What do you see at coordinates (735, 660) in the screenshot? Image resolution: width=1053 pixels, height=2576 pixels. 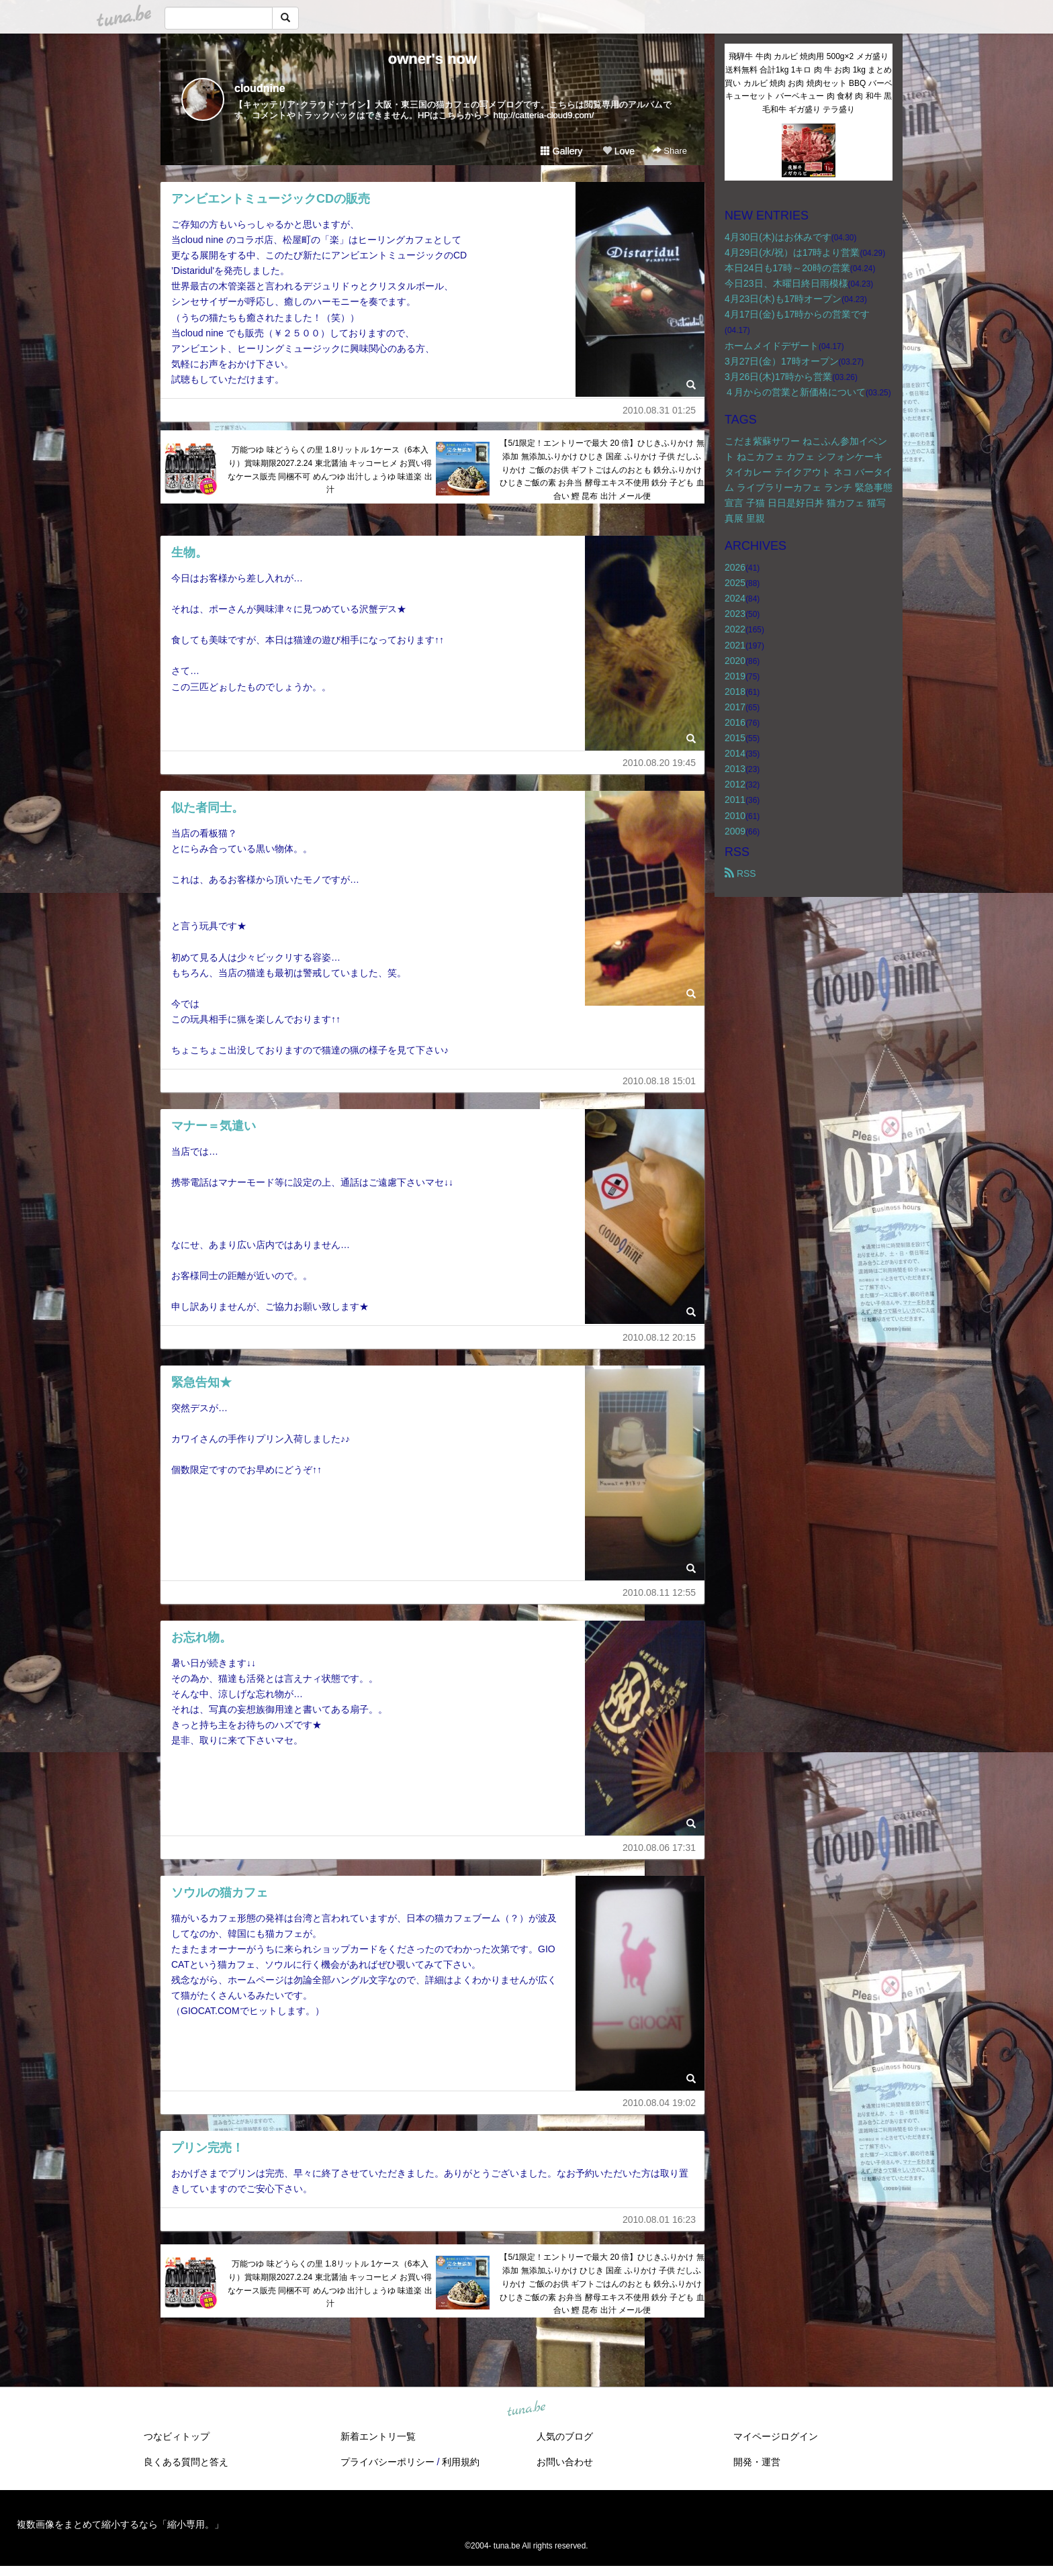 I see `2020` at bounding box center [735, 660].